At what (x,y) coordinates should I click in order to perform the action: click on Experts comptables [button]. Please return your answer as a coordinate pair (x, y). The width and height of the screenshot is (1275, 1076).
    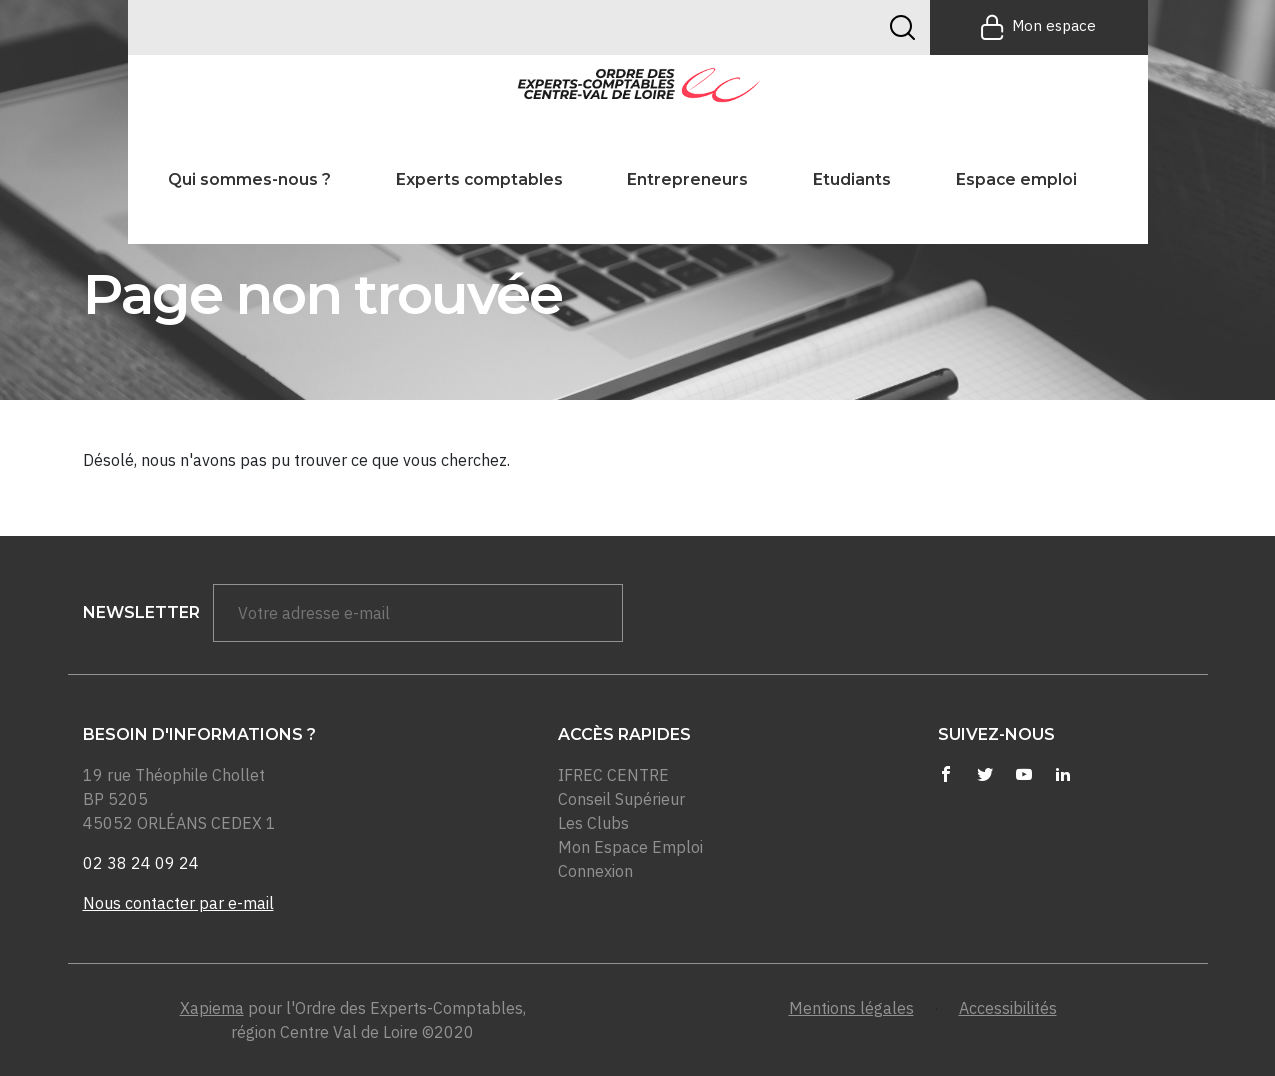
    Looking at the image, I should click on (479, 179).